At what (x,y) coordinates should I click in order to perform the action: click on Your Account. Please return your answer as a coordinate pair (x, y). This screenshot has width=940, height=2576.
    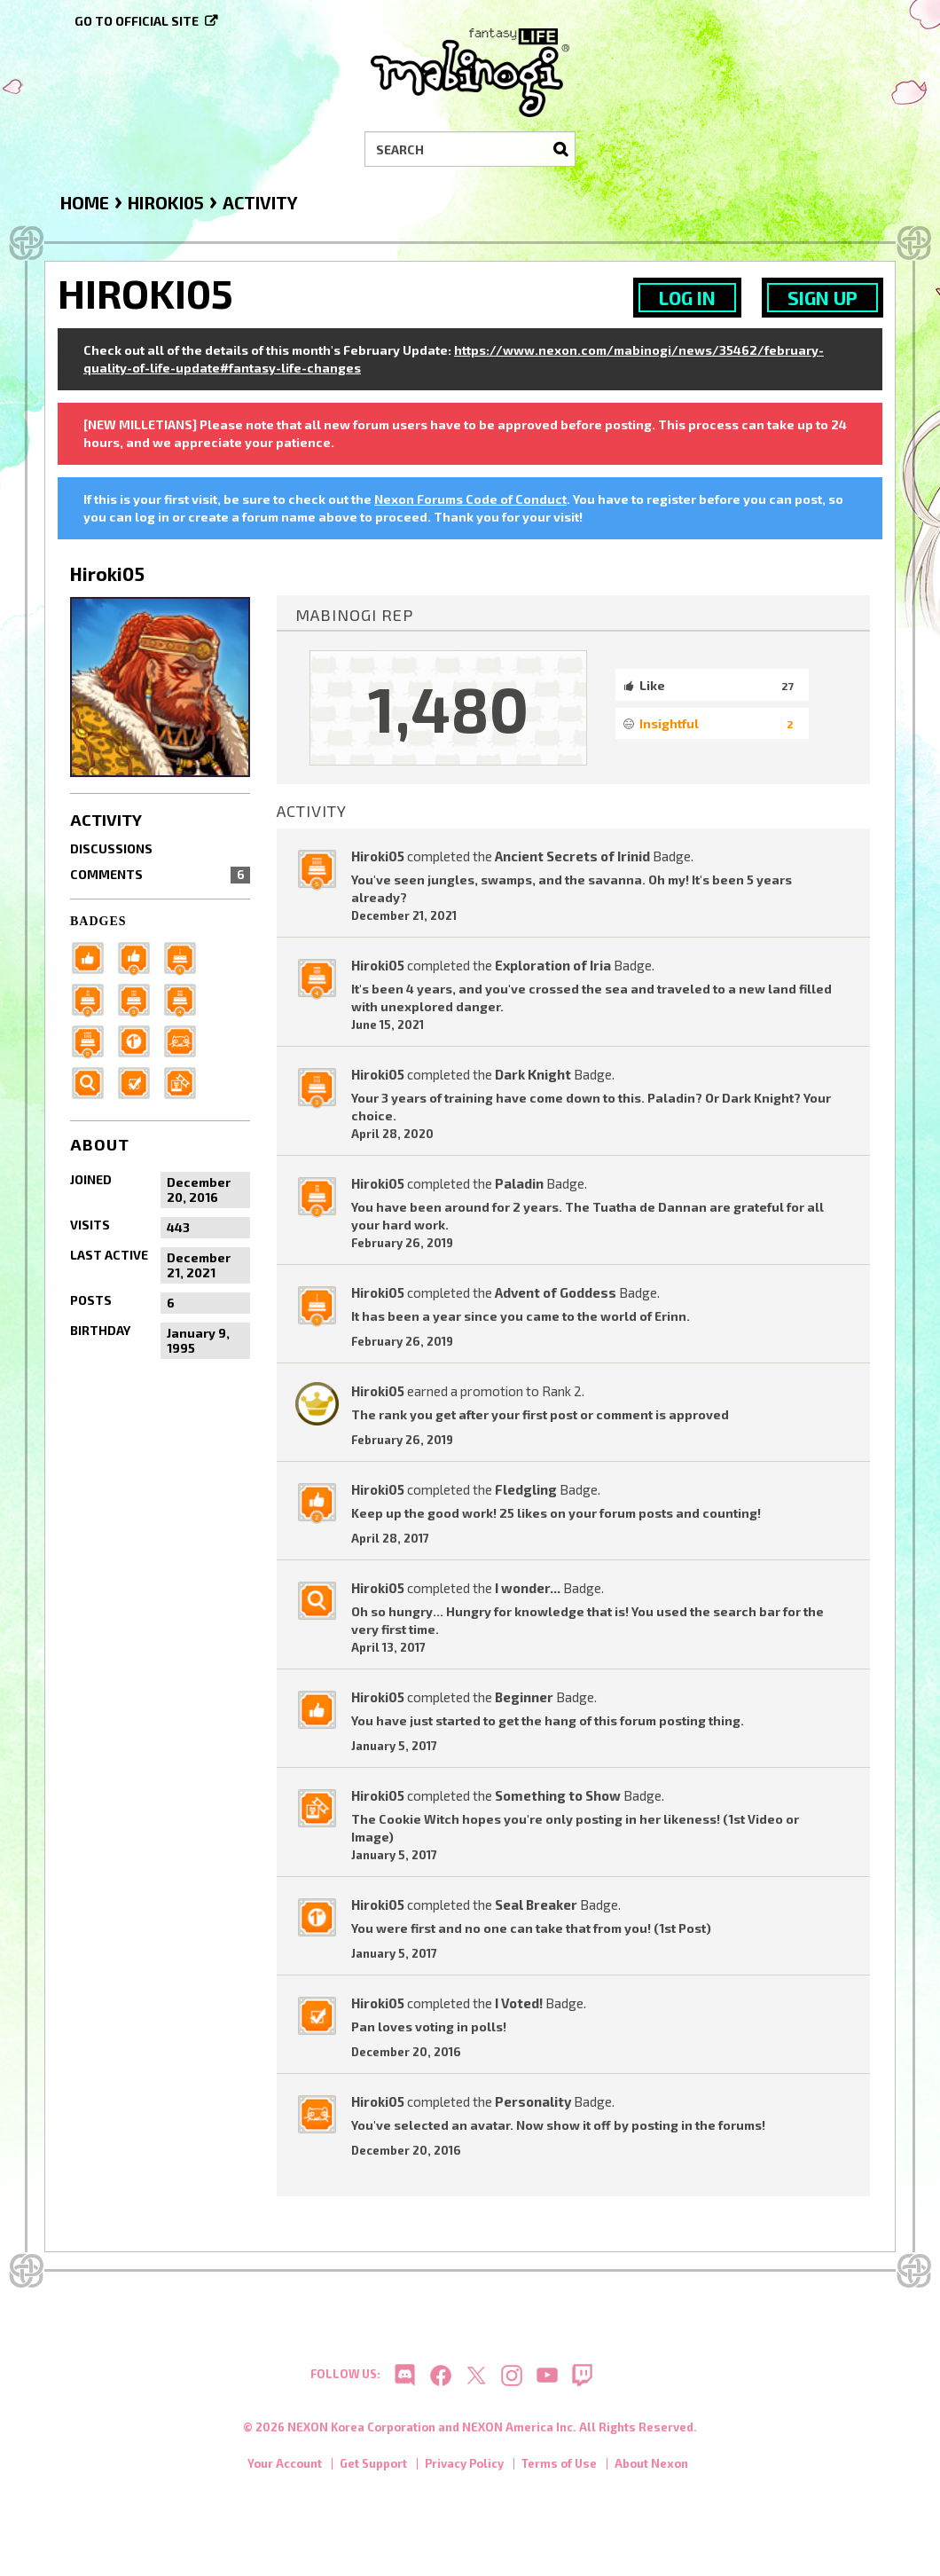
    Looking at the image, I should click on (284, 2469).